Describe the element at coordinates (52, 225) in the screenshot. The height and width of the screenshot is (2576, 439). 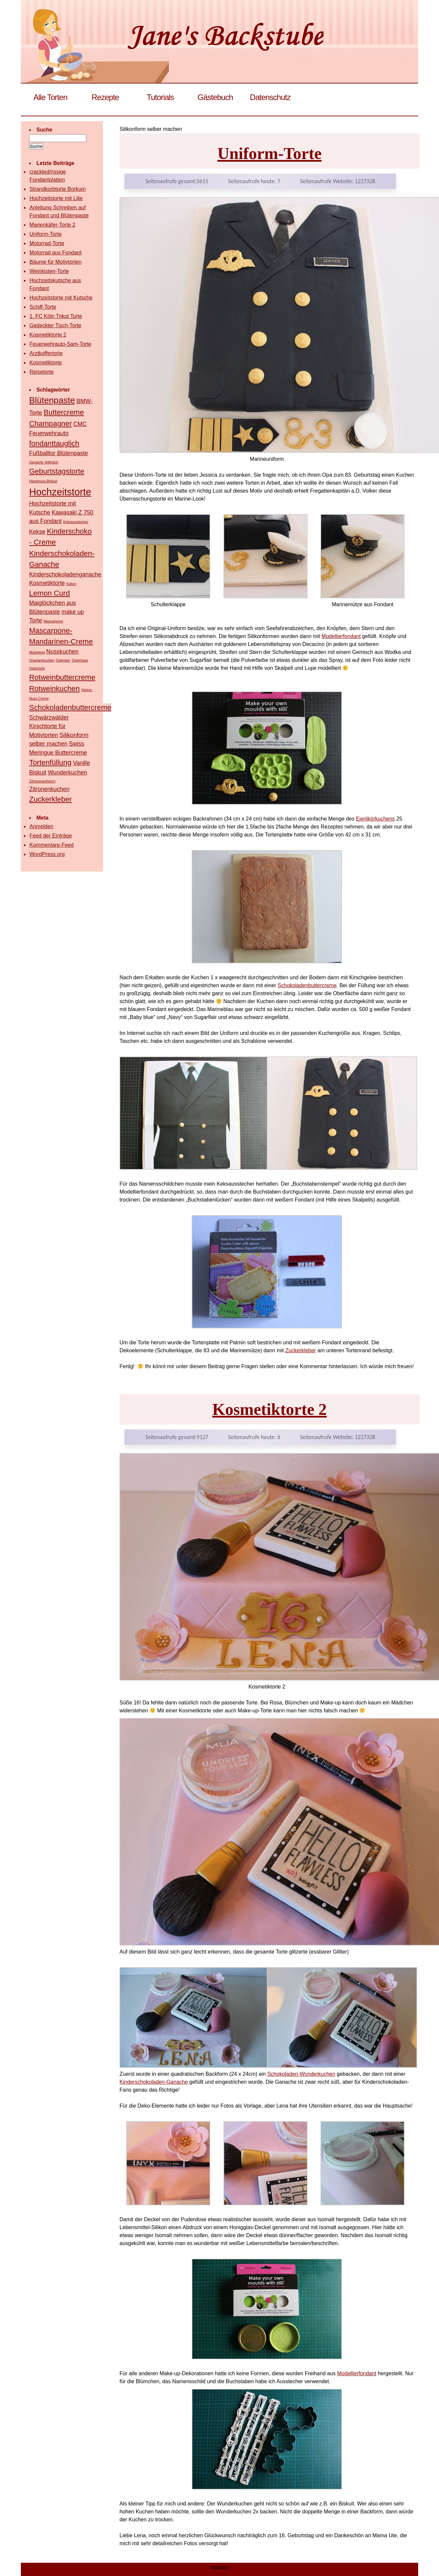
I see `Marienkäfer-Torte 2` at that location.